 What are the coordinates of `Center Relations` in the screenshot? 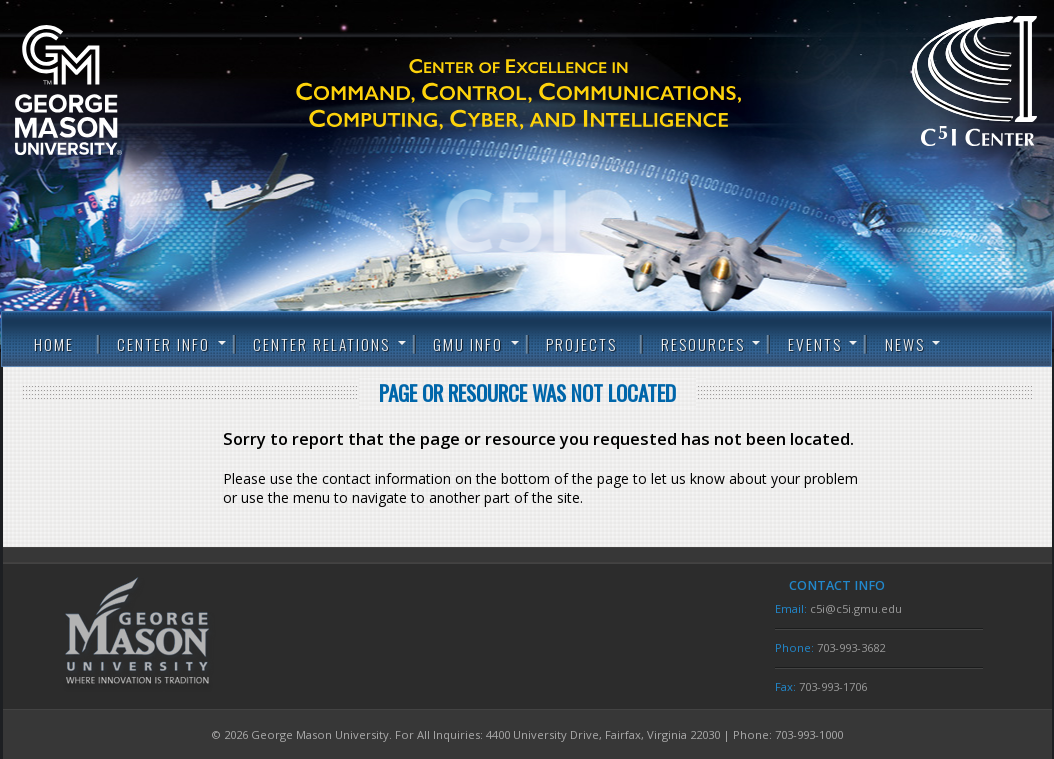 It's located at (321, 344).